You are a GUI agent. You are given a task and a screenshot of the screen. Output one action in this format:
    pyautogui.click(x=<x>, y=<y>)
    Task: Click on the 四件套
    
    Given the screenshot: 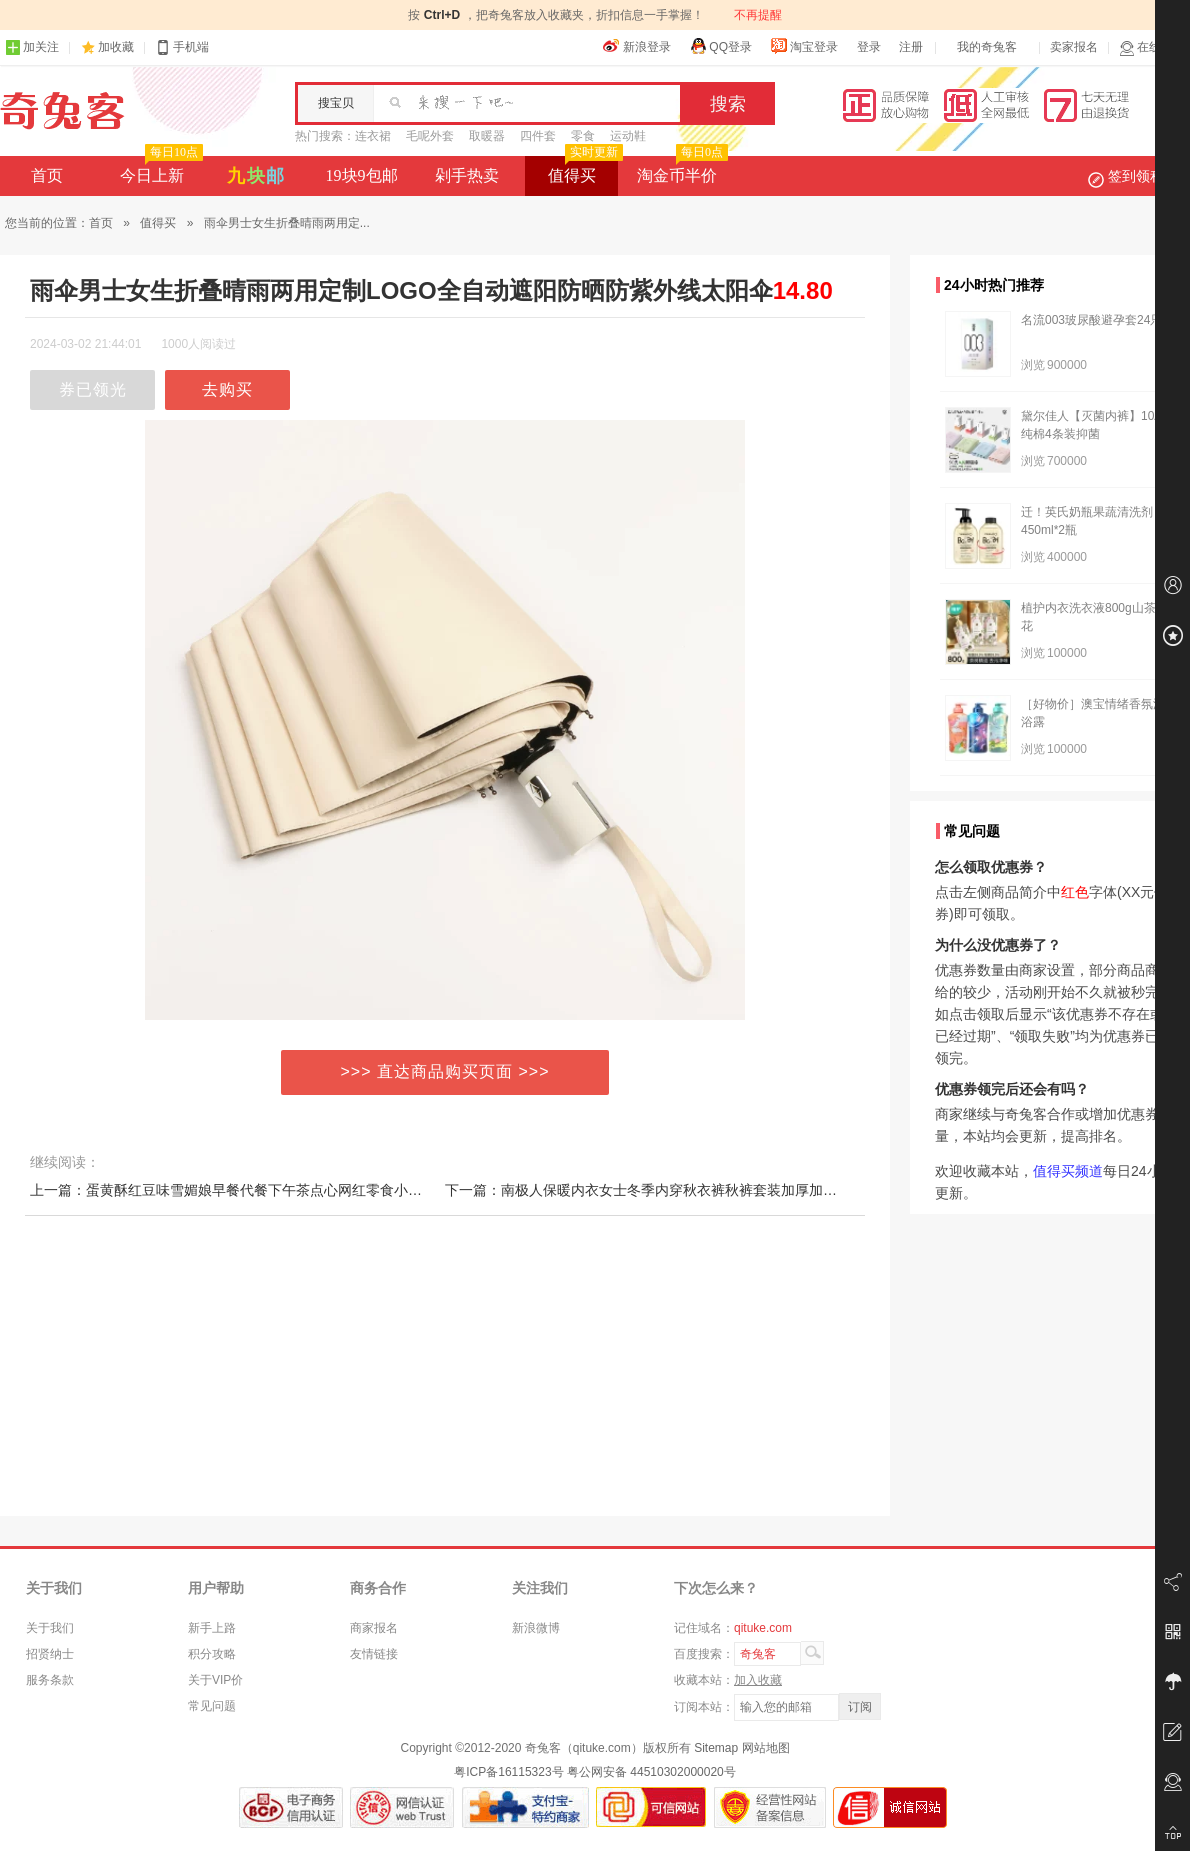 What is the action you would take?
    pyautogui.click(x=538, y=136)
    